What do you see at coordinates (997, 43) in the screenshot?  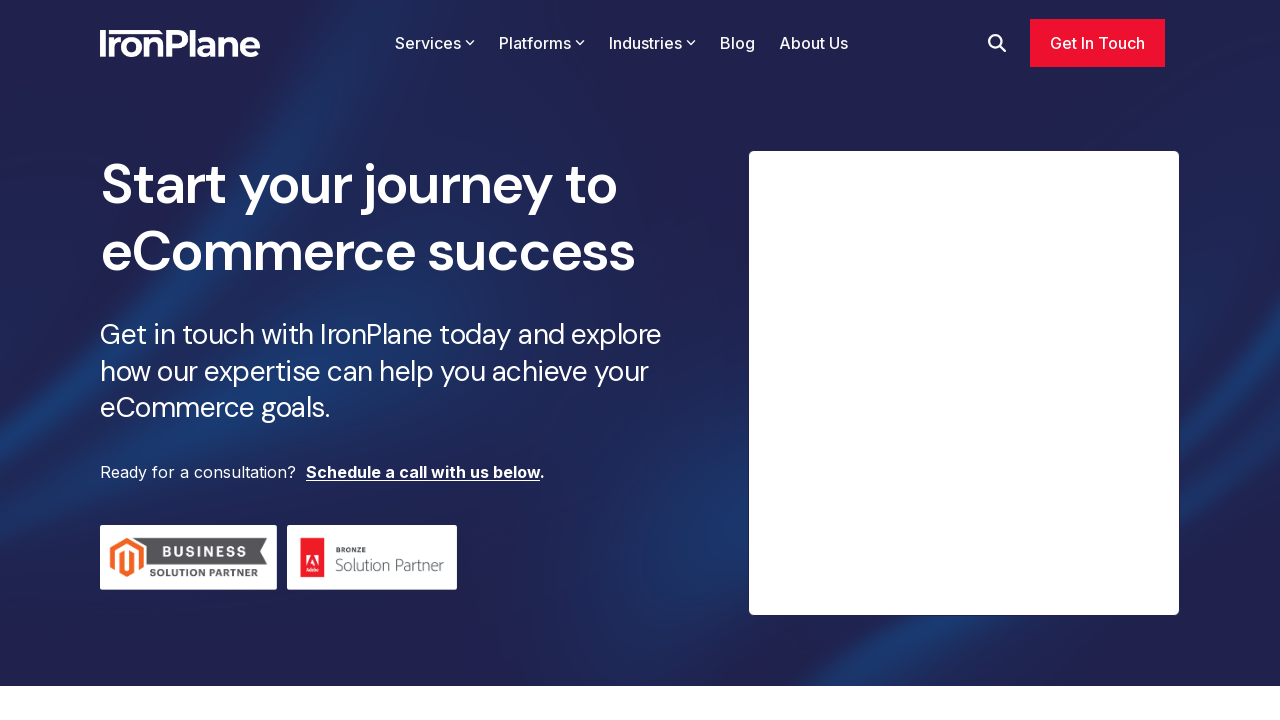 I see `[Search]` at bounding box center [997, 43].